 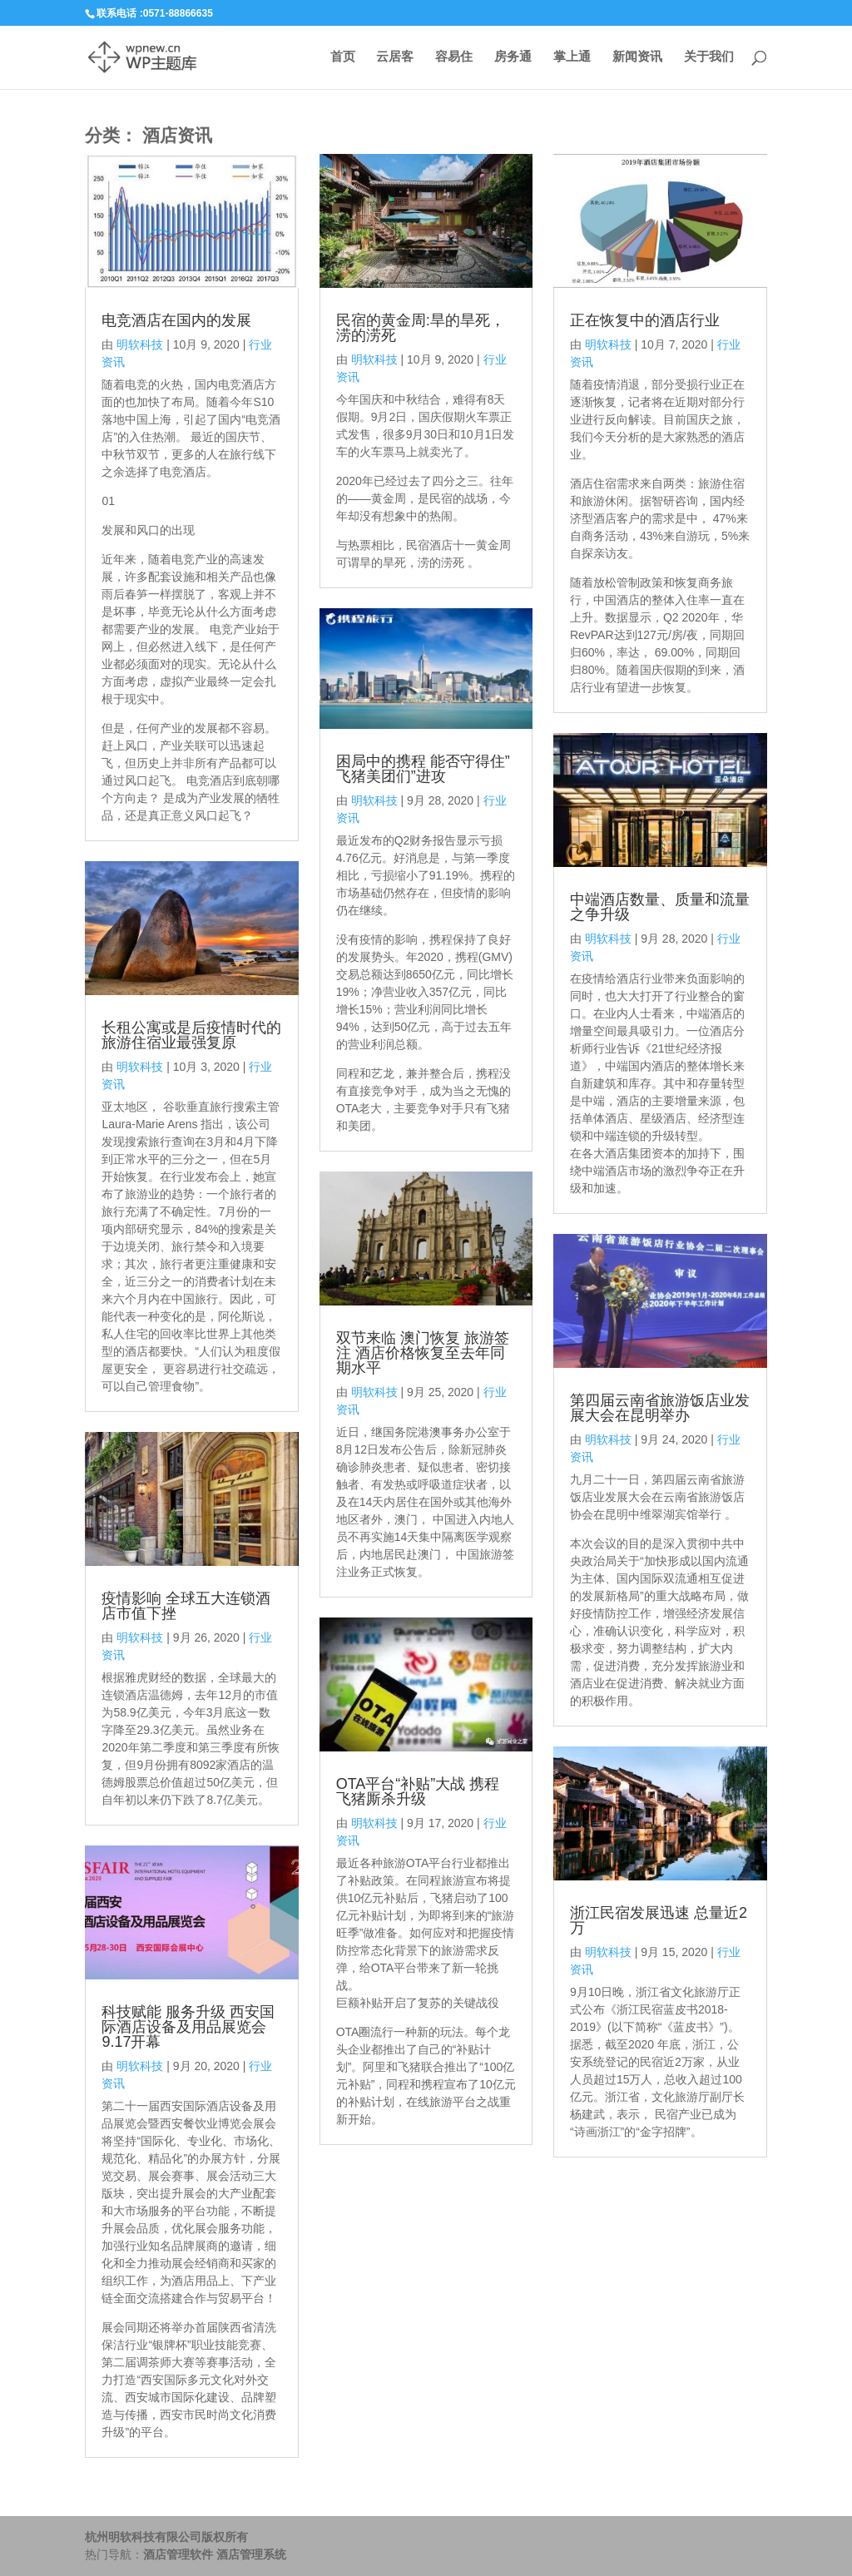 What do you see at coordinates (422, 1353) in the screenshot?
I see `双节来临 澳门恢复 旅游签注 酒店价格恢复至去年同期水平` at bounding box center [422, 1353].